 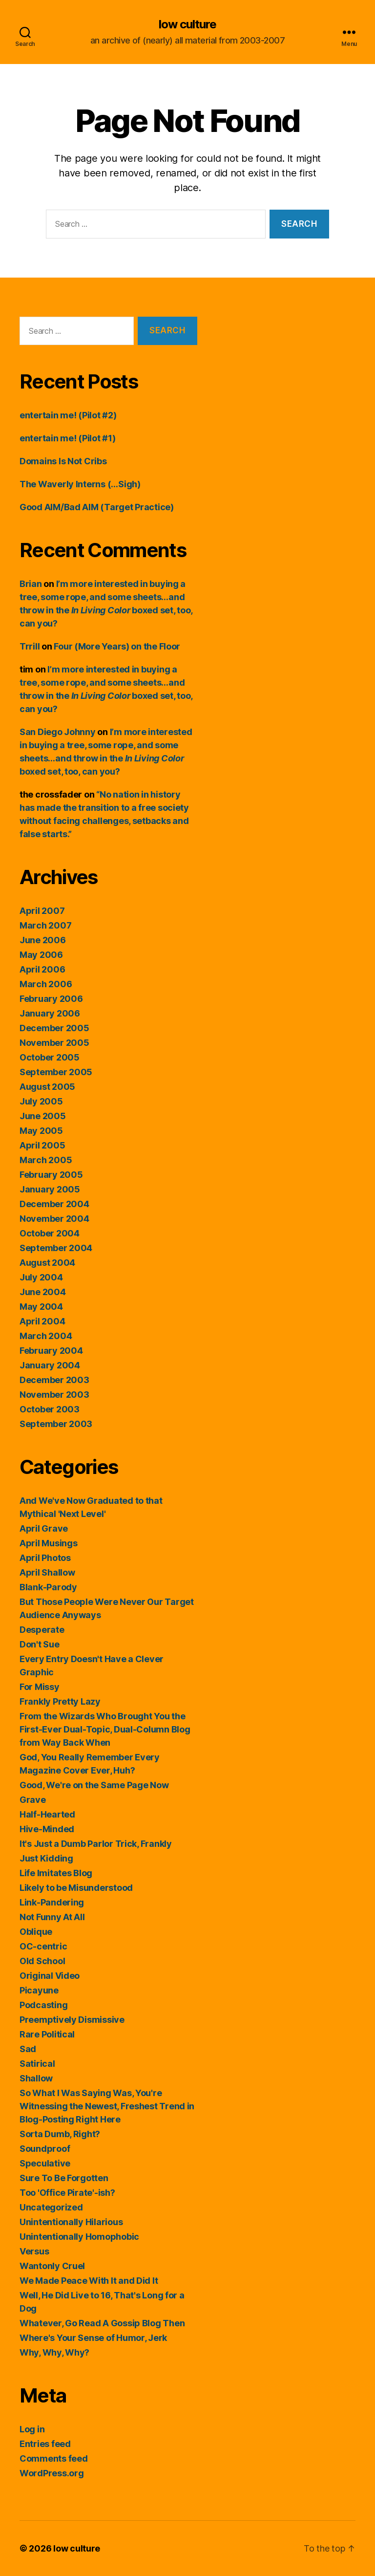 What do you see at coordinates (45, 1558) in the screenshot?
I see `April Photos` at bounding box center [45, 1558].